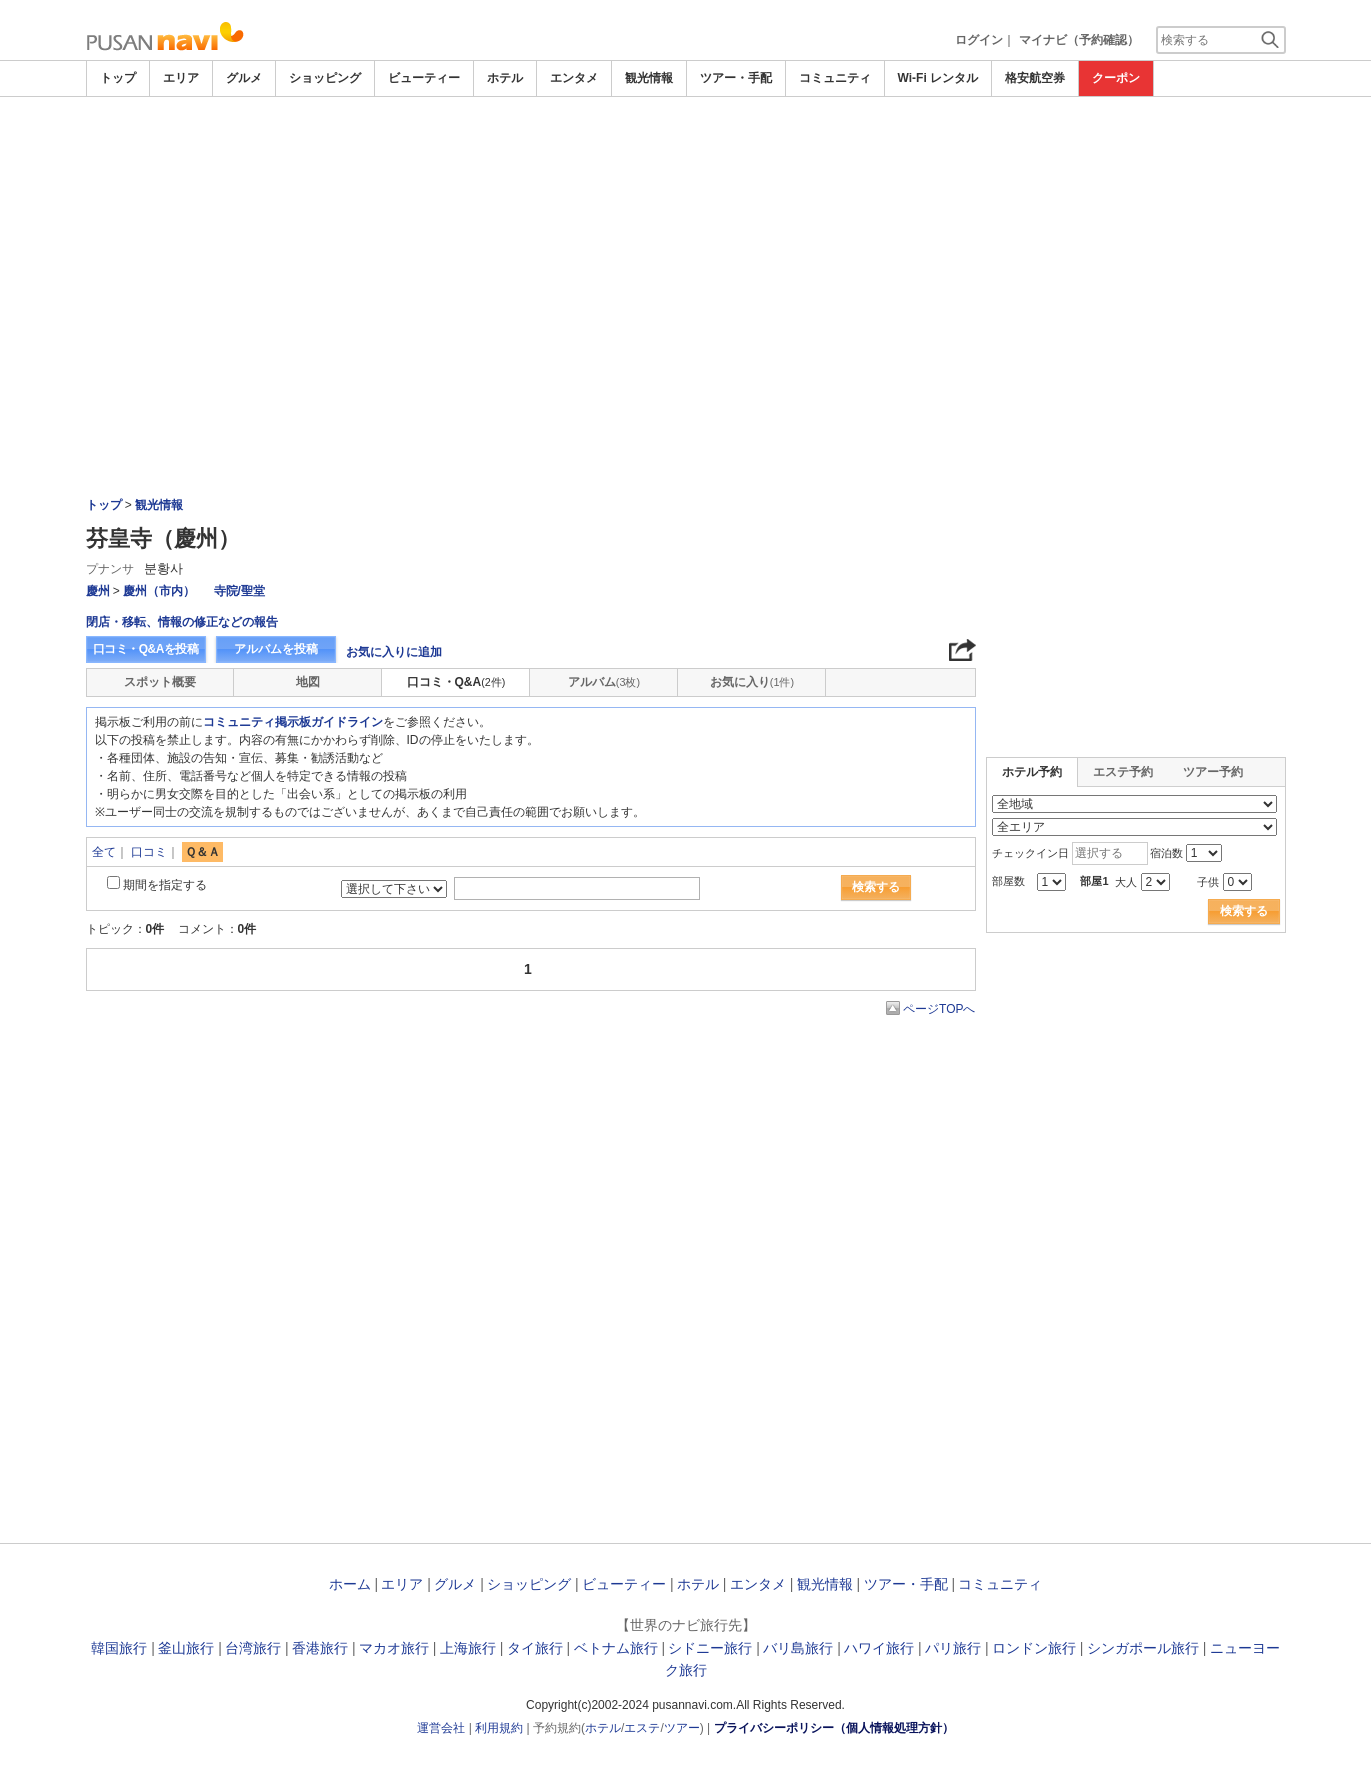  I want to click on ツアー予約, so click(1213, 772).